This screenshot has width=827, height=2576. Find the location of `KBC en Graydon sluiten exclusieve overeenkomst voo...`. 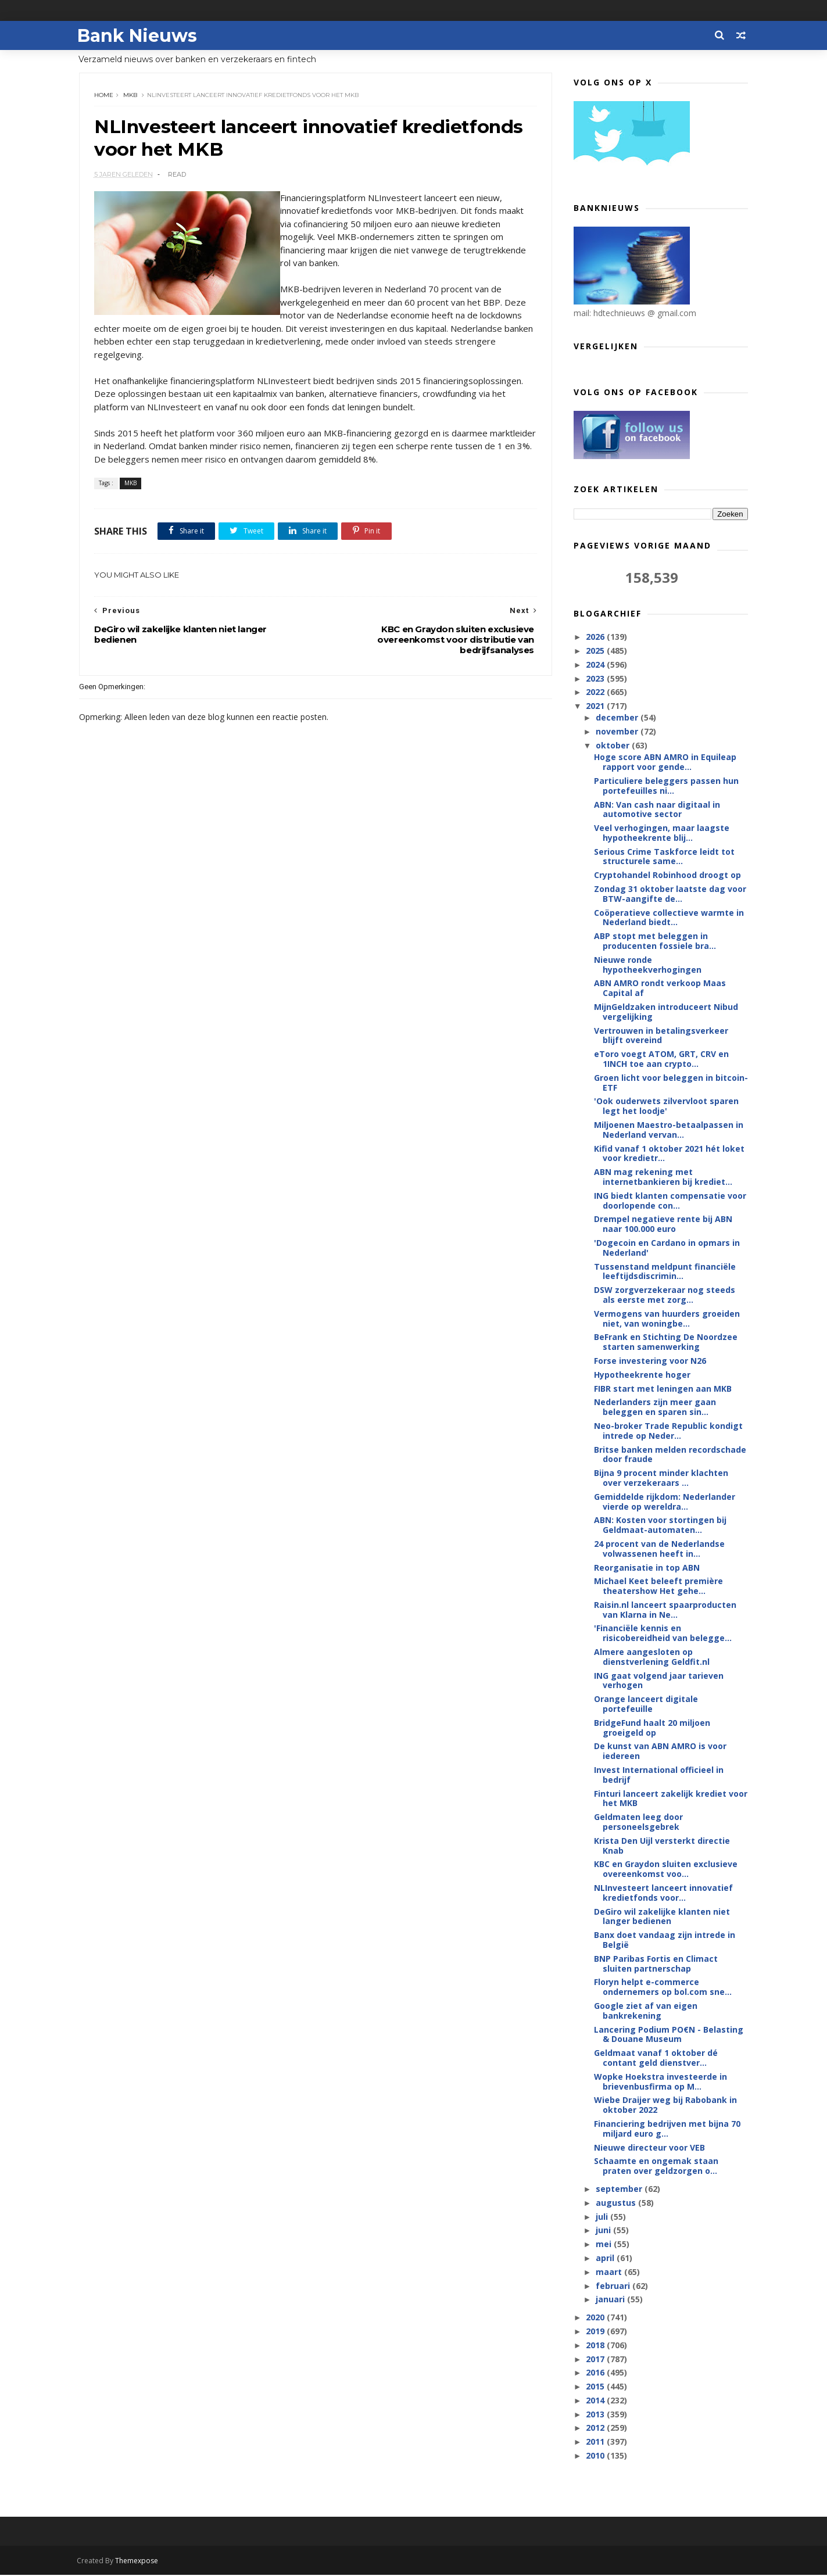

KBC en Graydon sluiten exclusieve overeenkomst voo... is located at coordinates (665, 1869).